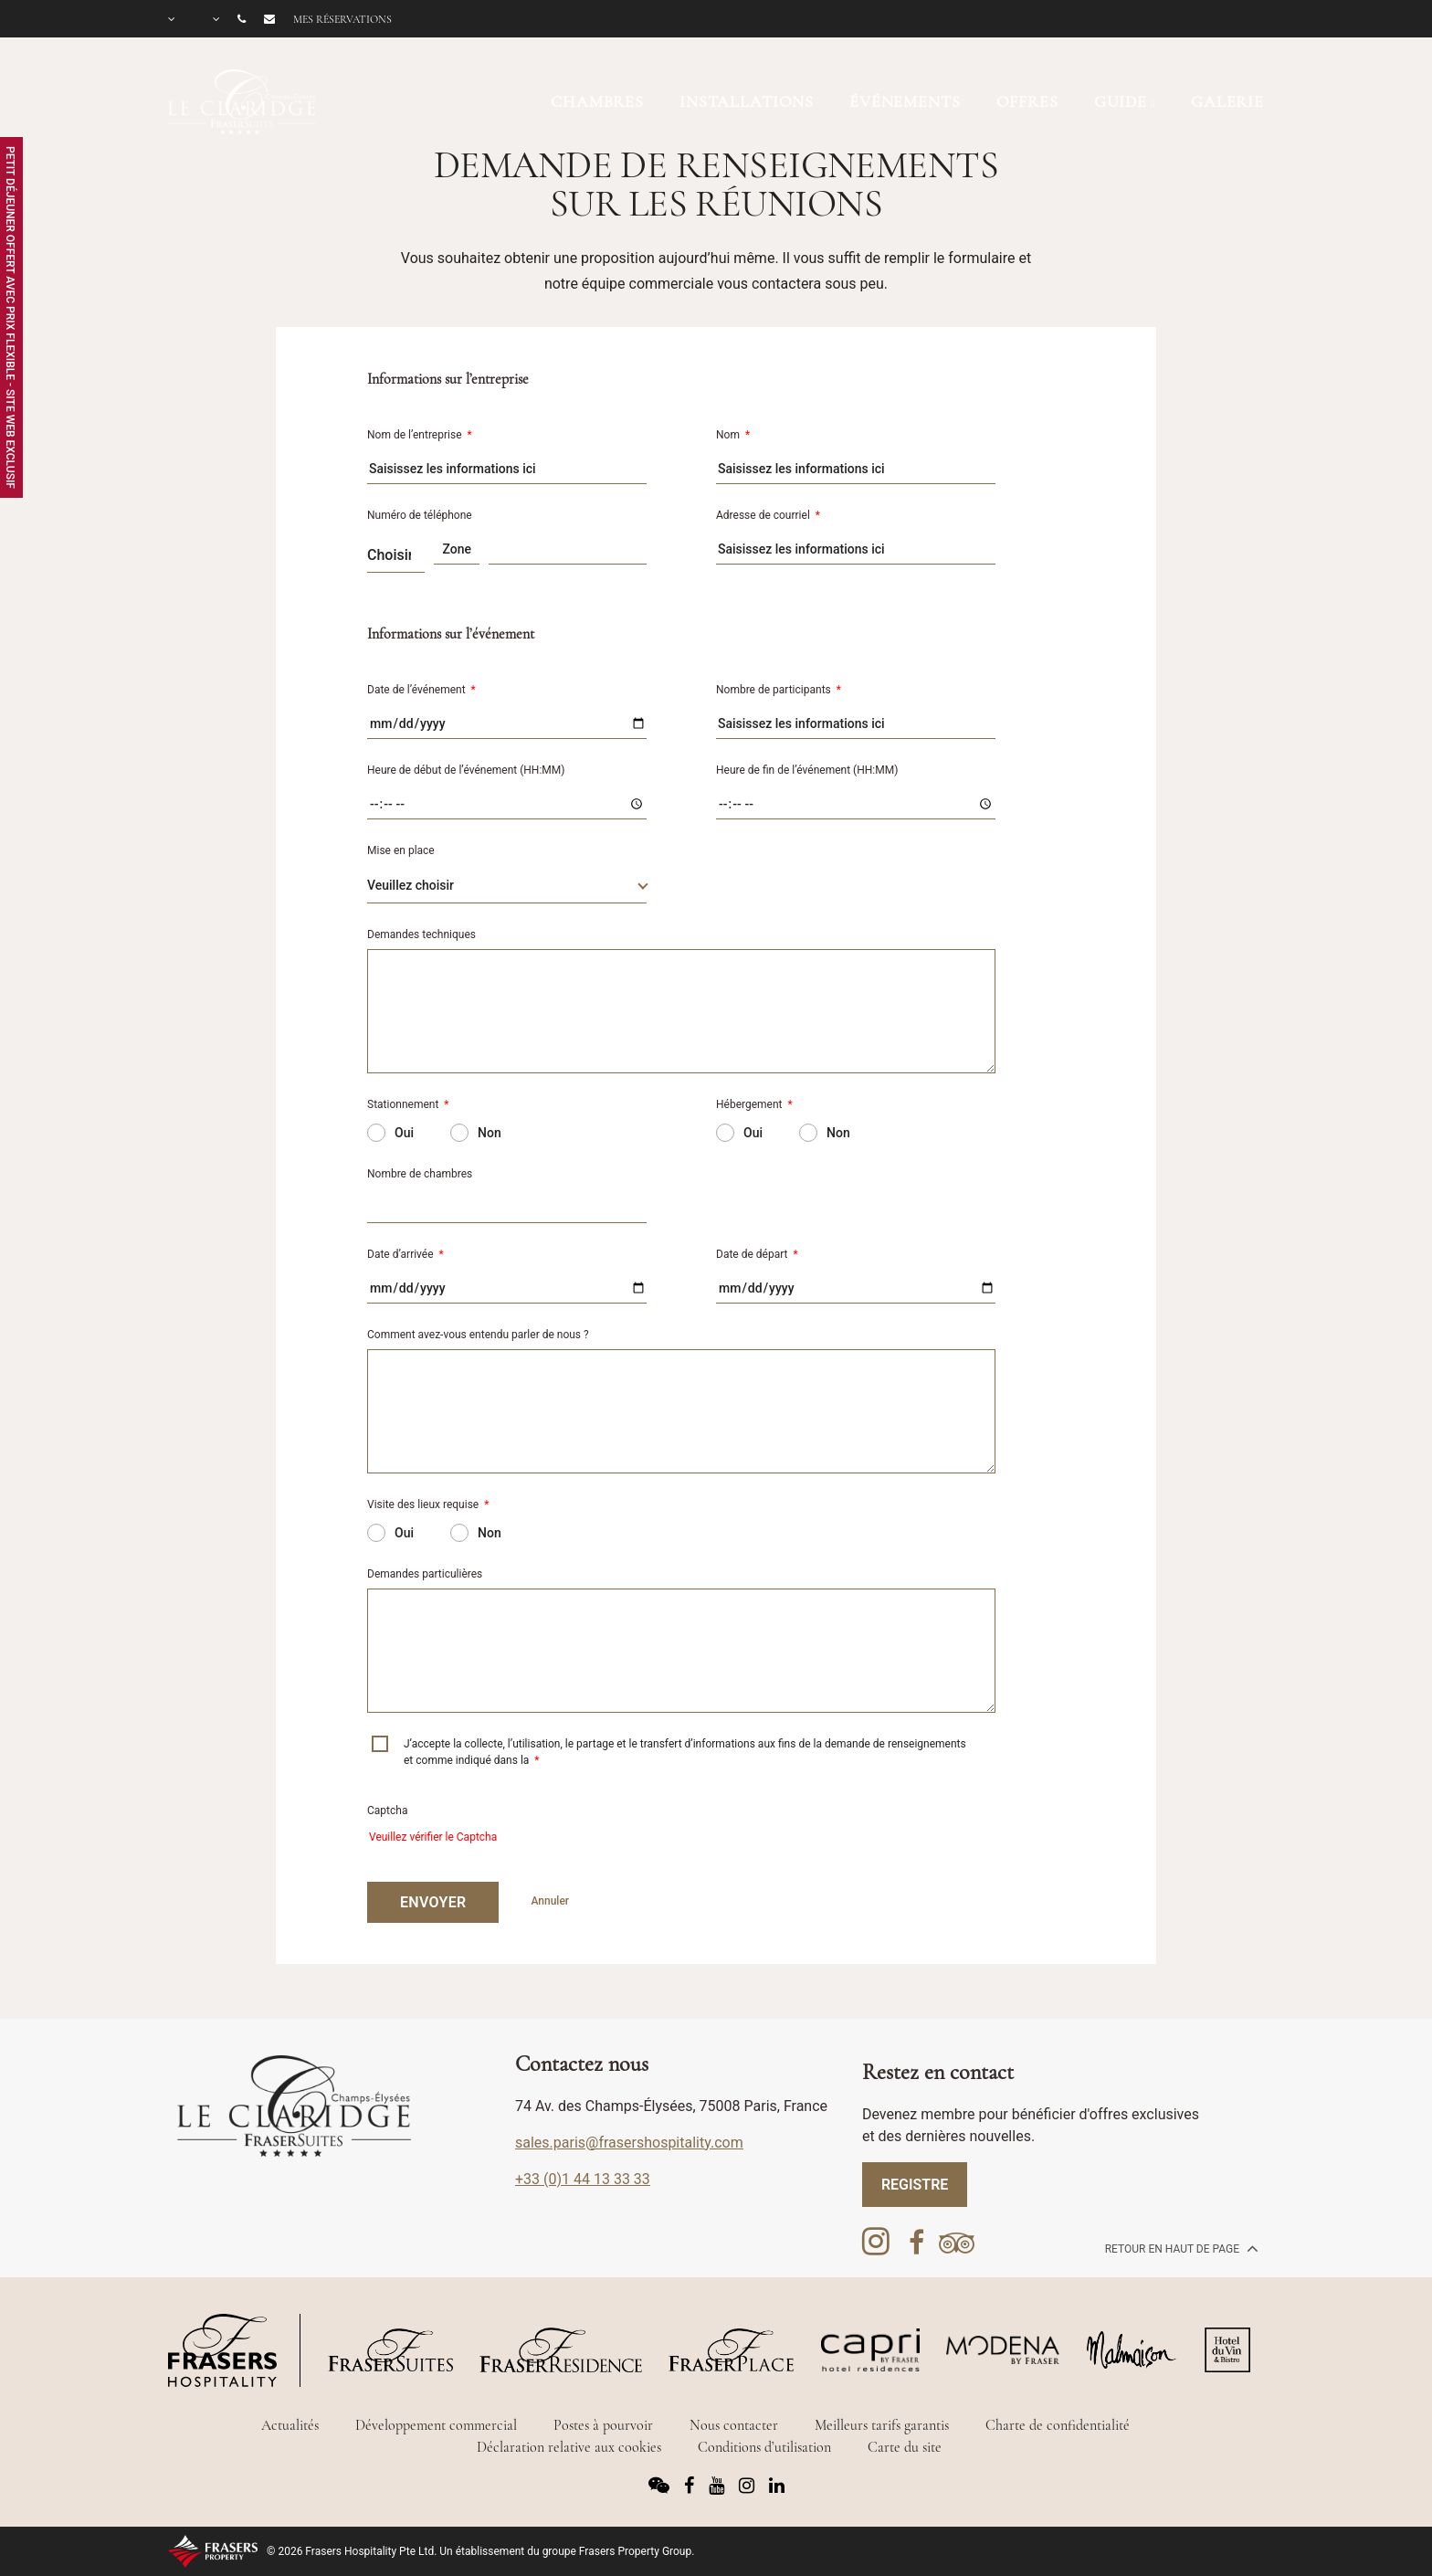 Image resolution: width=1432 pixels, height=2576 pixels. What do you see at coordinates (757, 1254) in the screenshot?
I see `Date de départ` at bounding box center [757, 1254].